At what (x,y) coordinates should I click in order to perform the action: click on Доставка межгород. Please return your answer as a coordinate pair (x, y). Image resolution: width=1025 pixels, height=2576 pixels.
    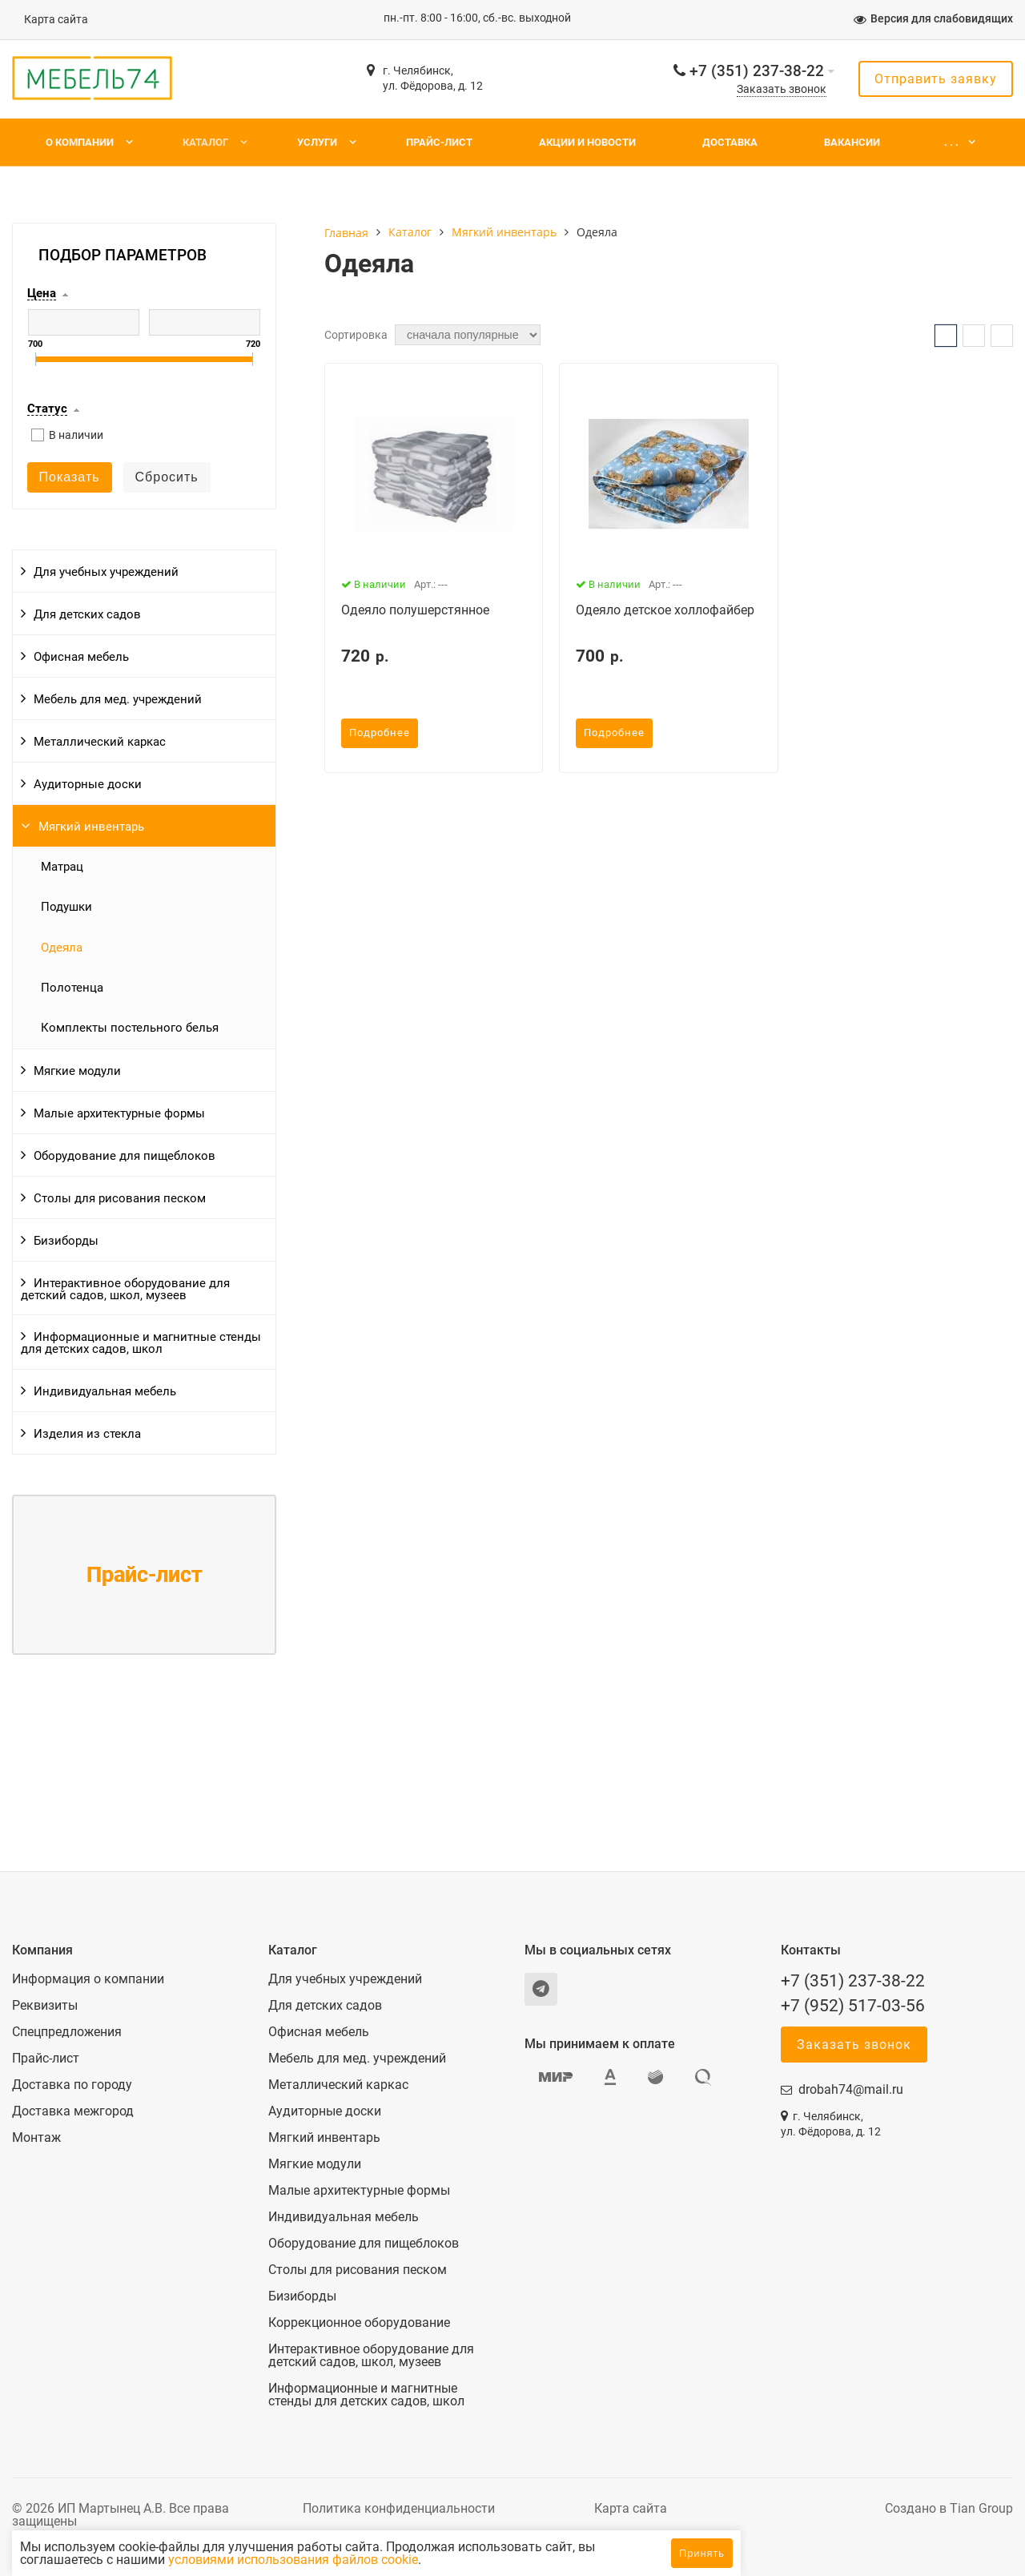
    Looking at the image, I should click on (73, 2111).